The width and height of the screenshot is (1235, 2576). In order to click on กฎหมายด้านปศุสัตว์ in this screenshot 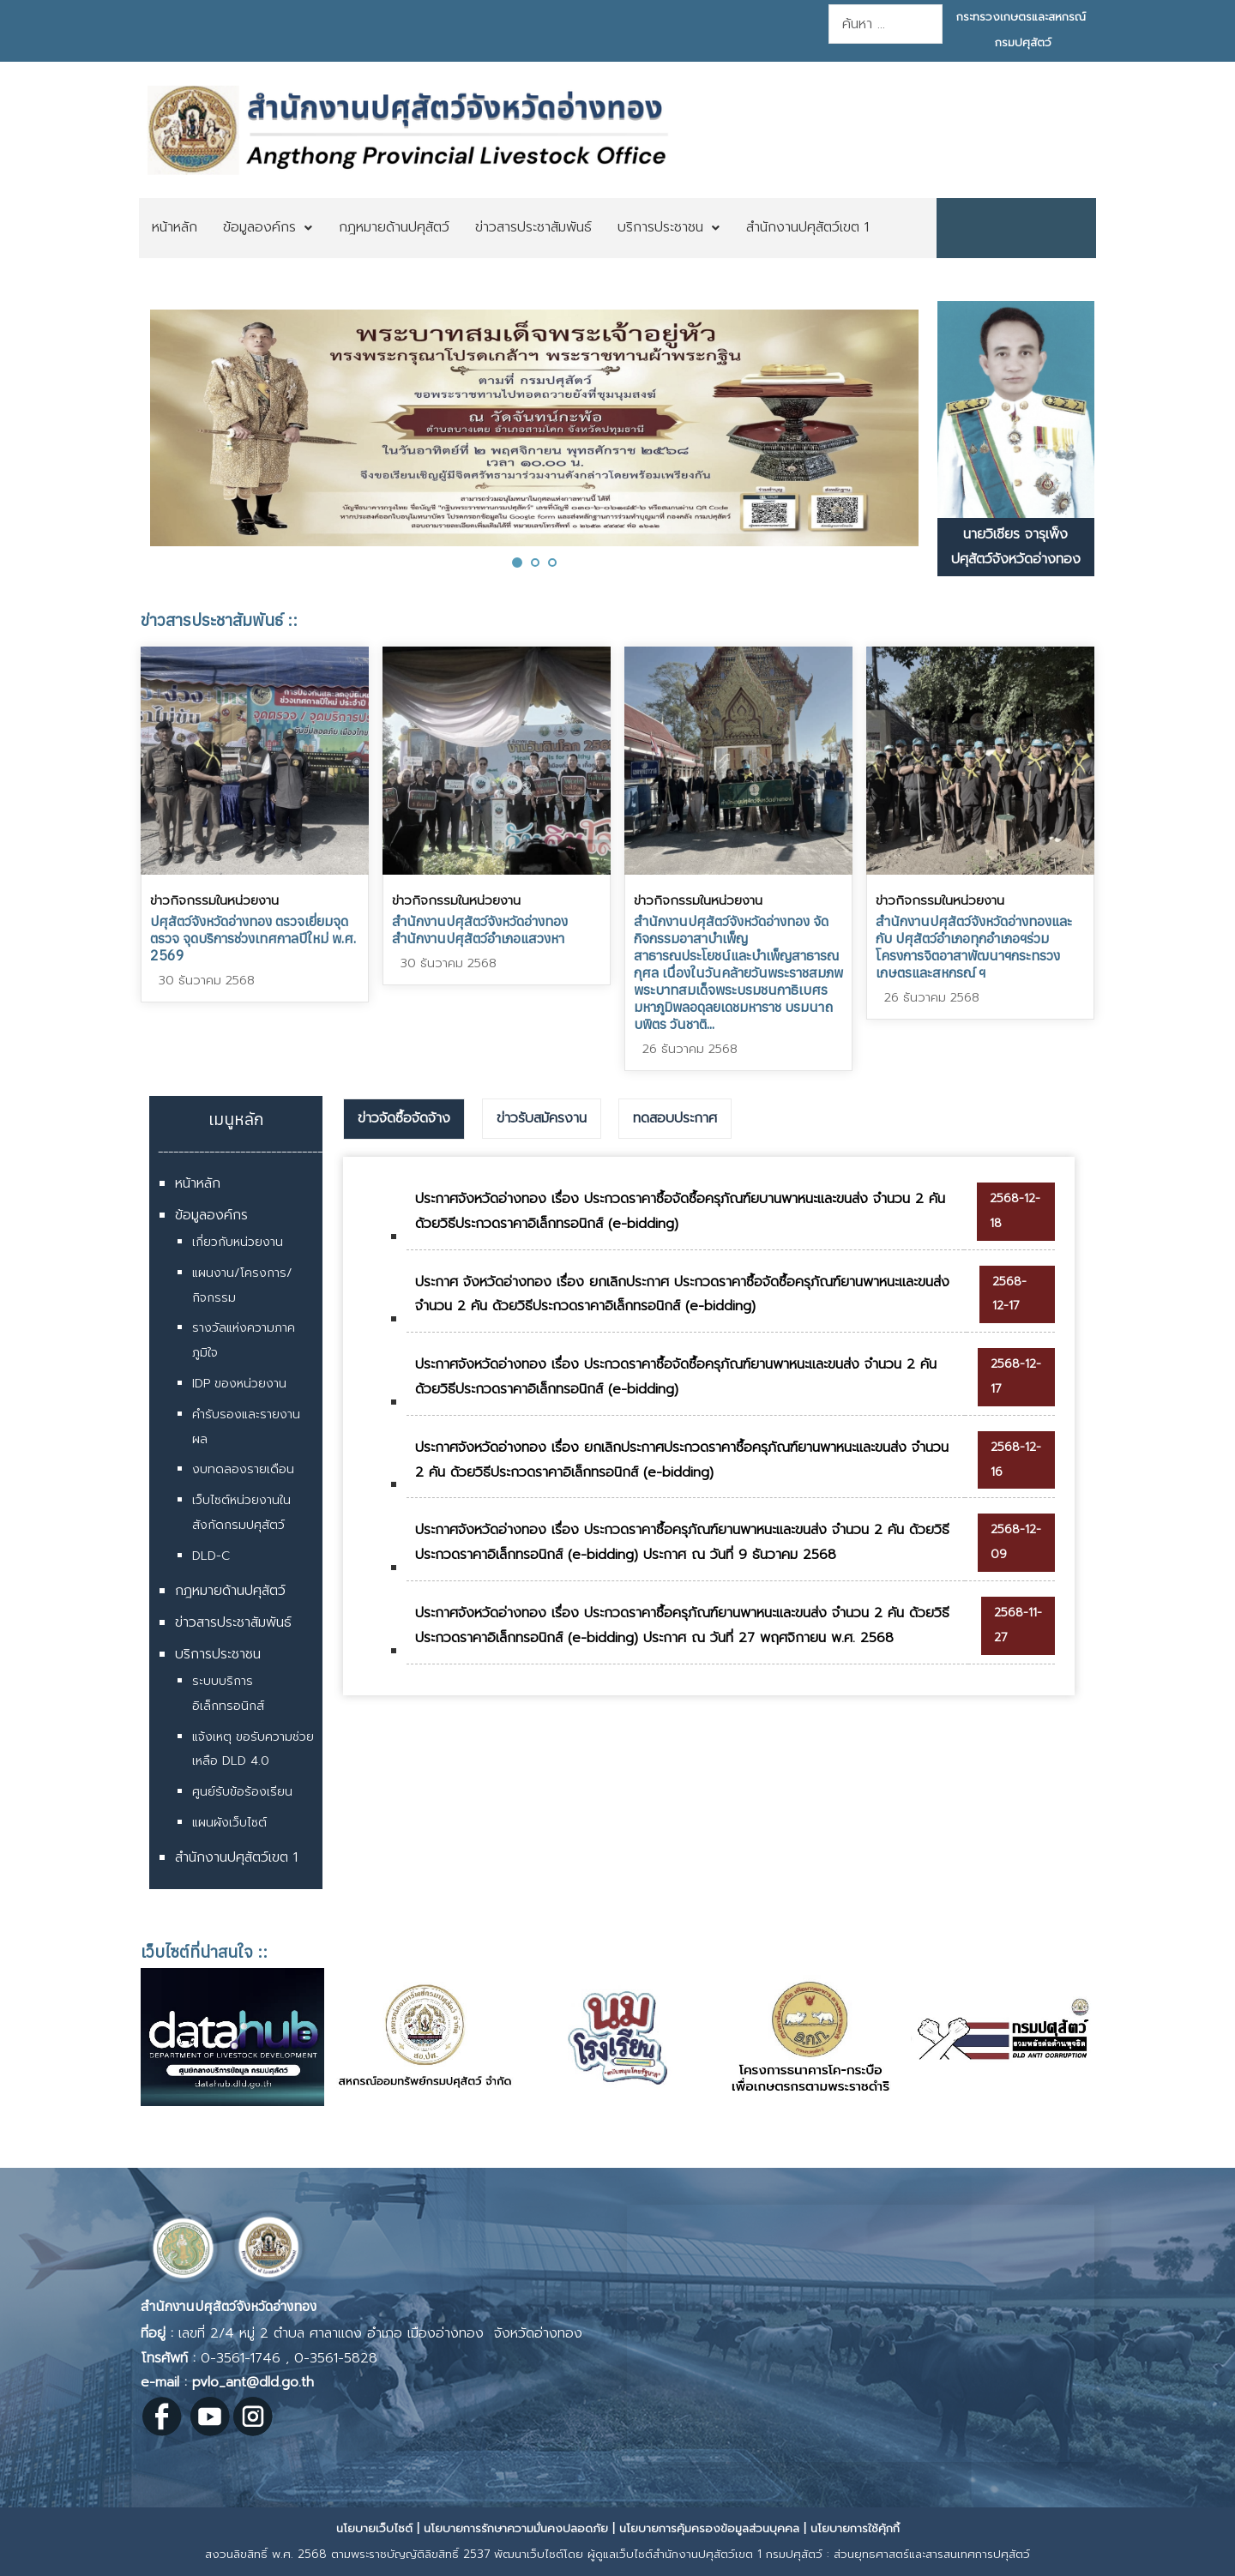, I will do `click(230, 1590)`.